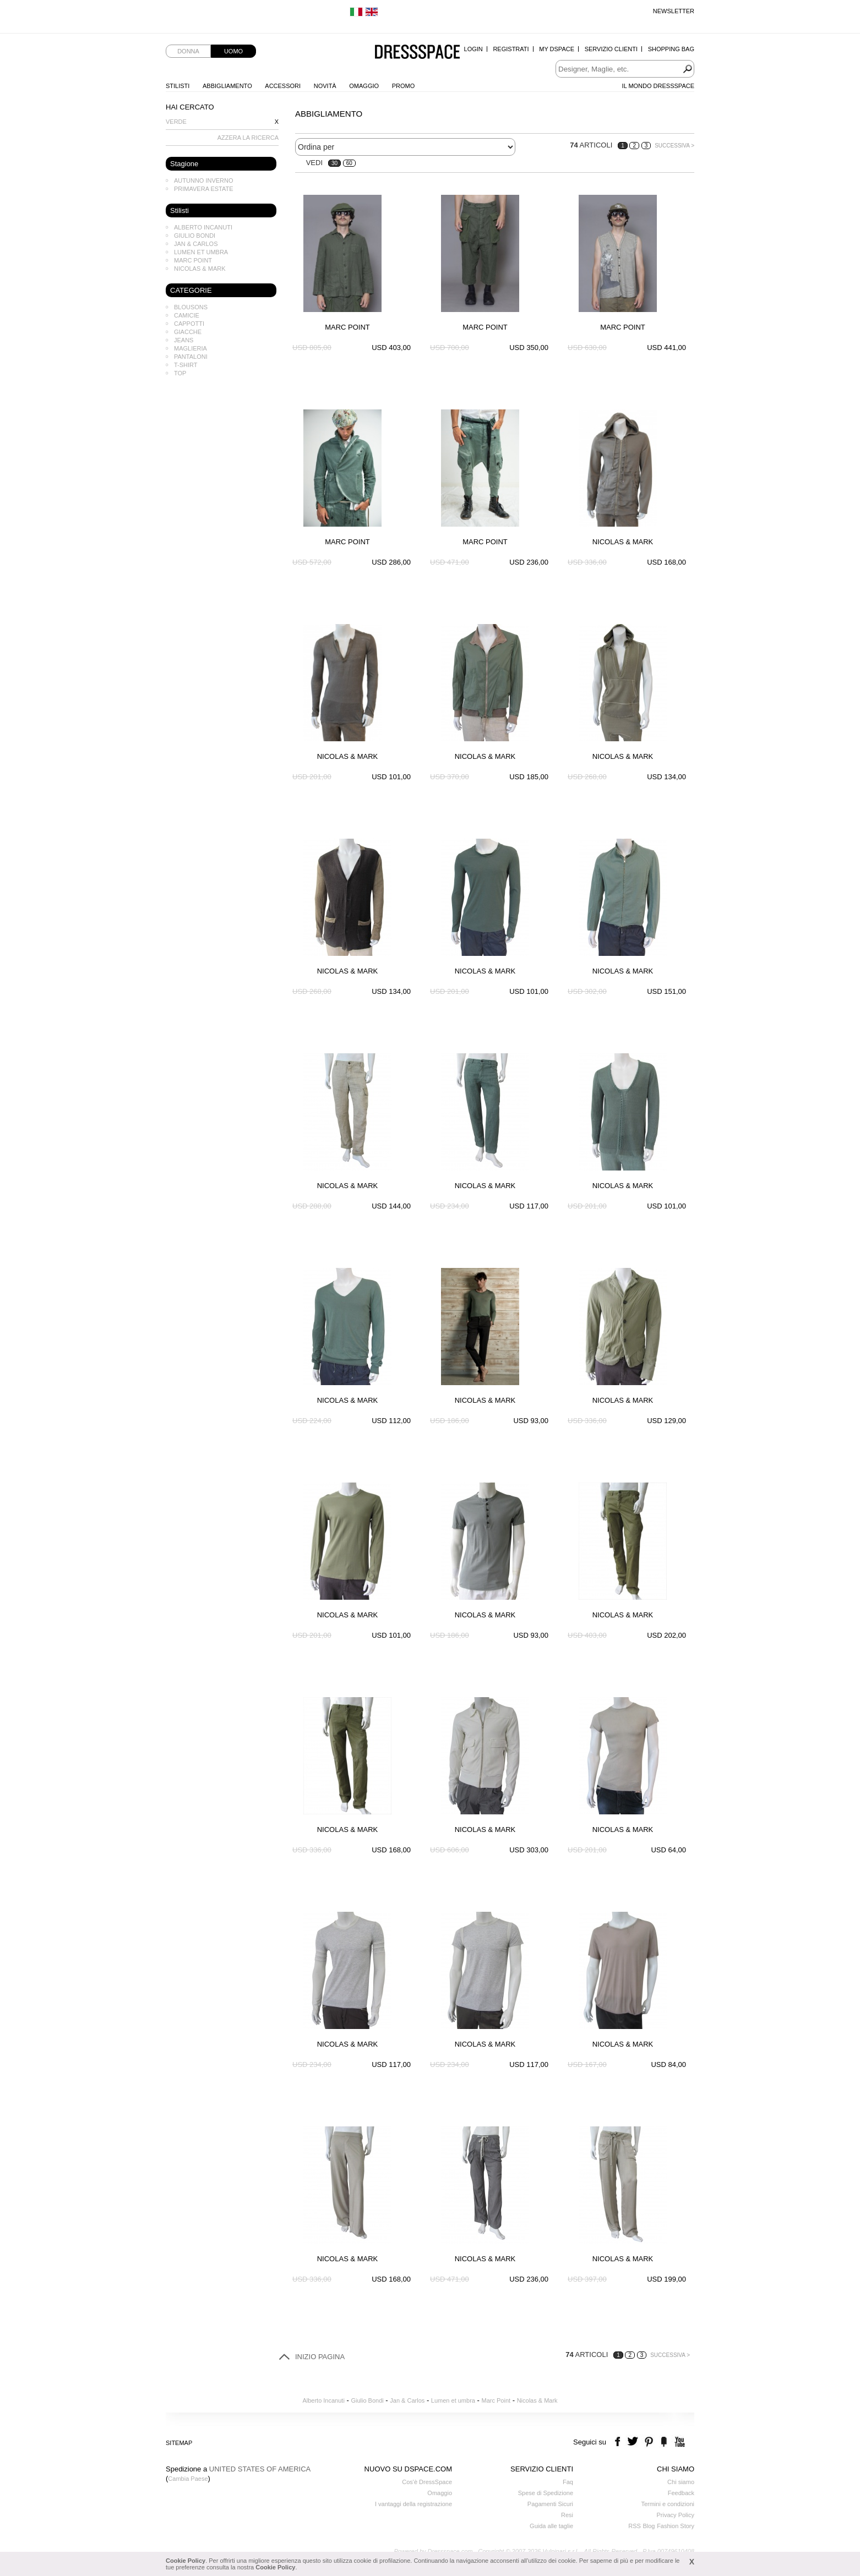  What do you see at coordinates (663, 2442) in the screenshot?
I see `the fancy` at bounding box center [663, 2442].